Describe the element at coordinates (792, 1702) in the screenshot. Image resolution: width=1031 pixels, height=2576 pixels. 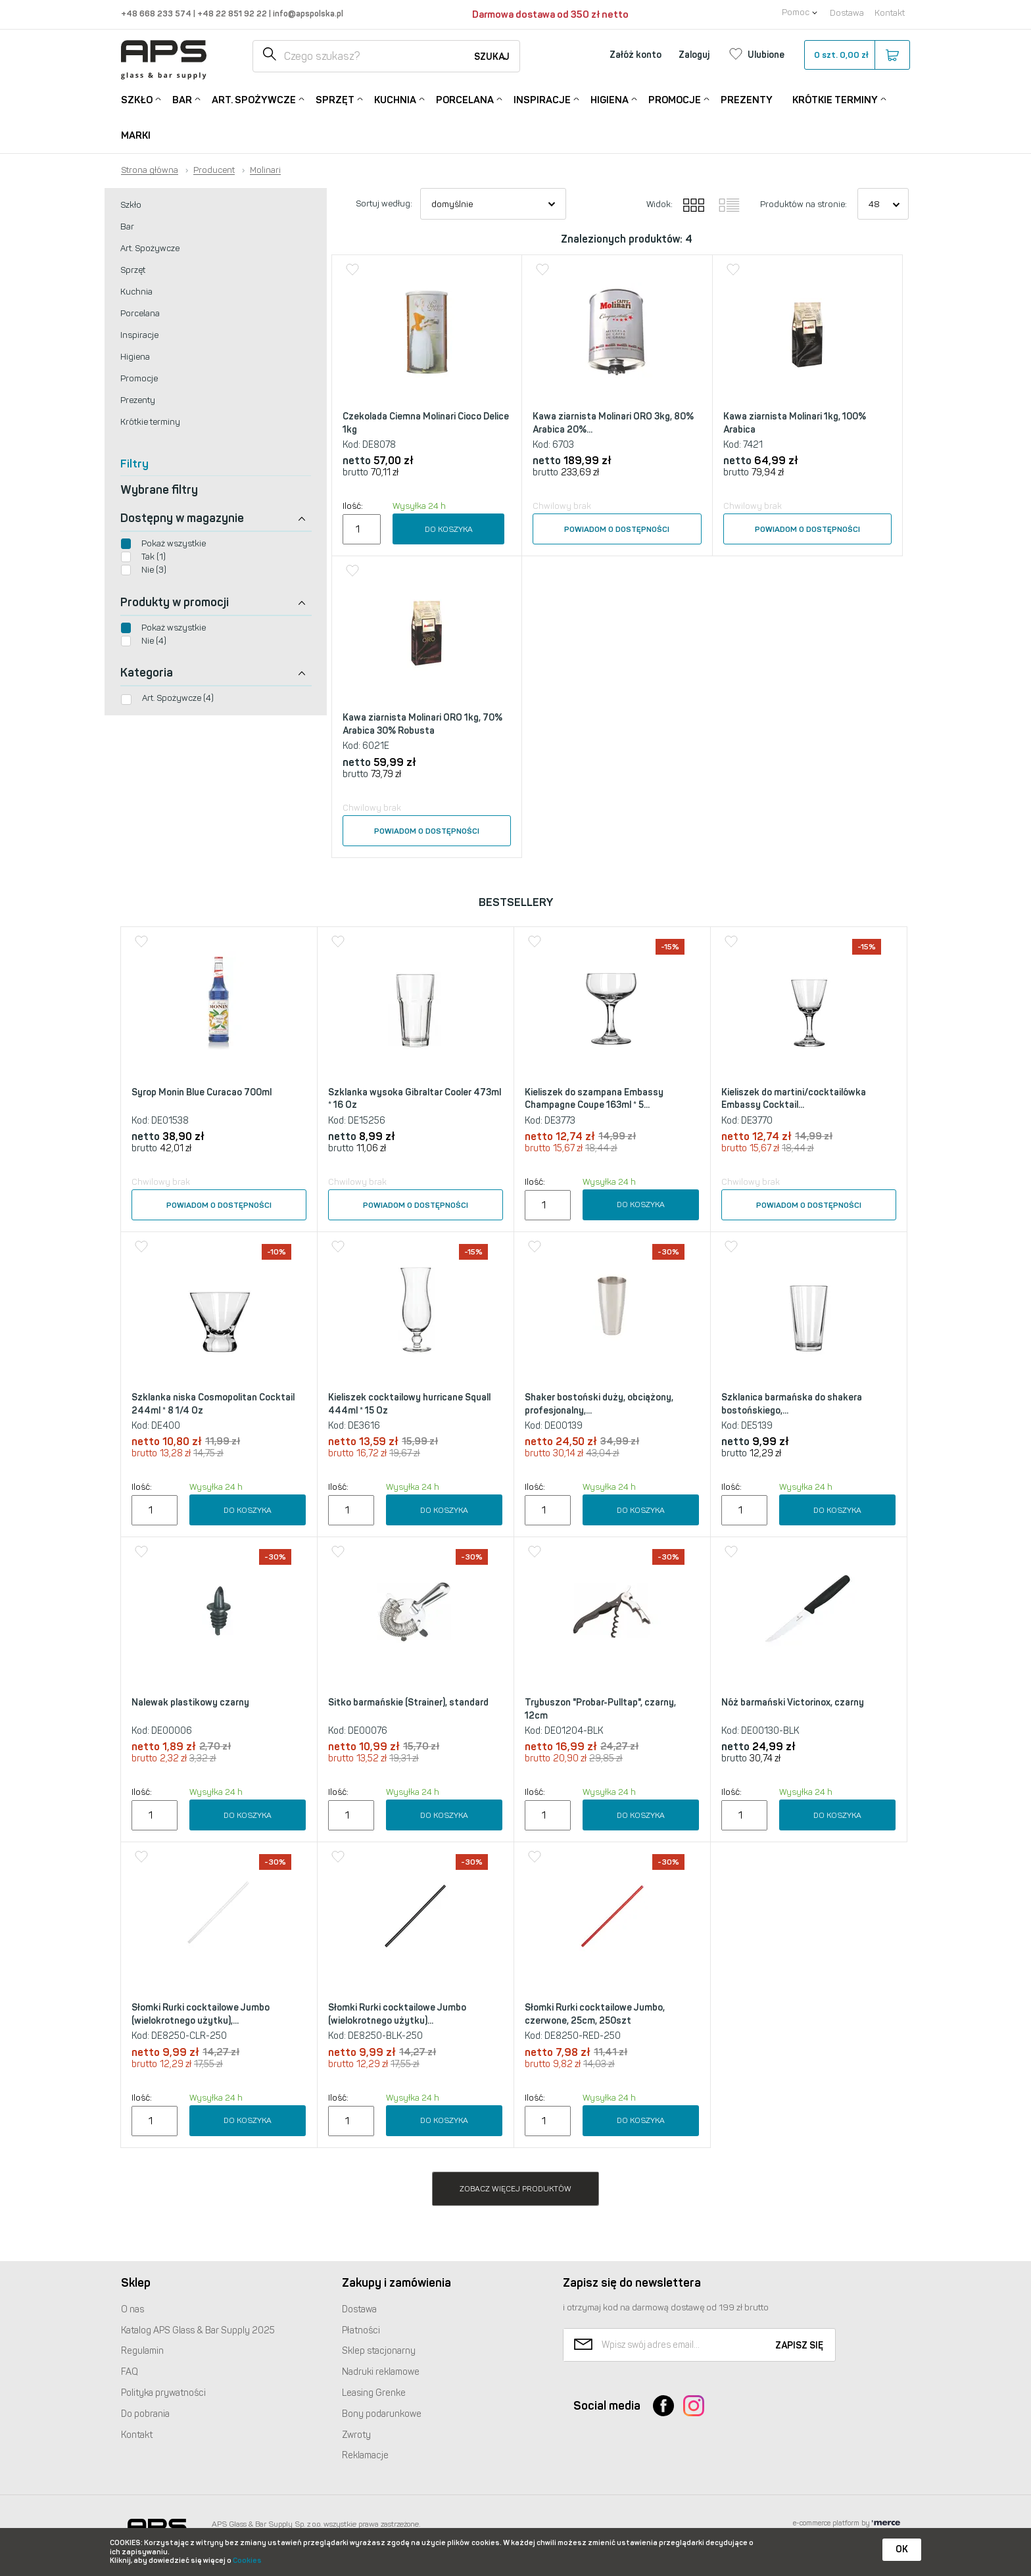
I see `Nóż barmański Victorinox, czarny` at that location.